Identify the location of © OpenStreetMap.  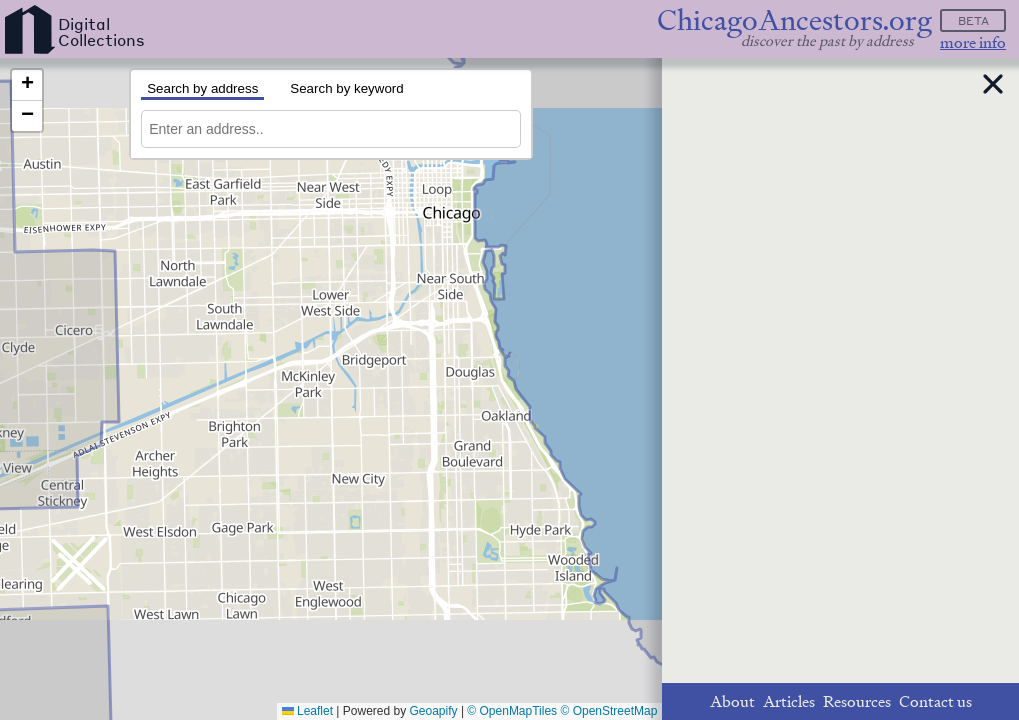
(608, 711).